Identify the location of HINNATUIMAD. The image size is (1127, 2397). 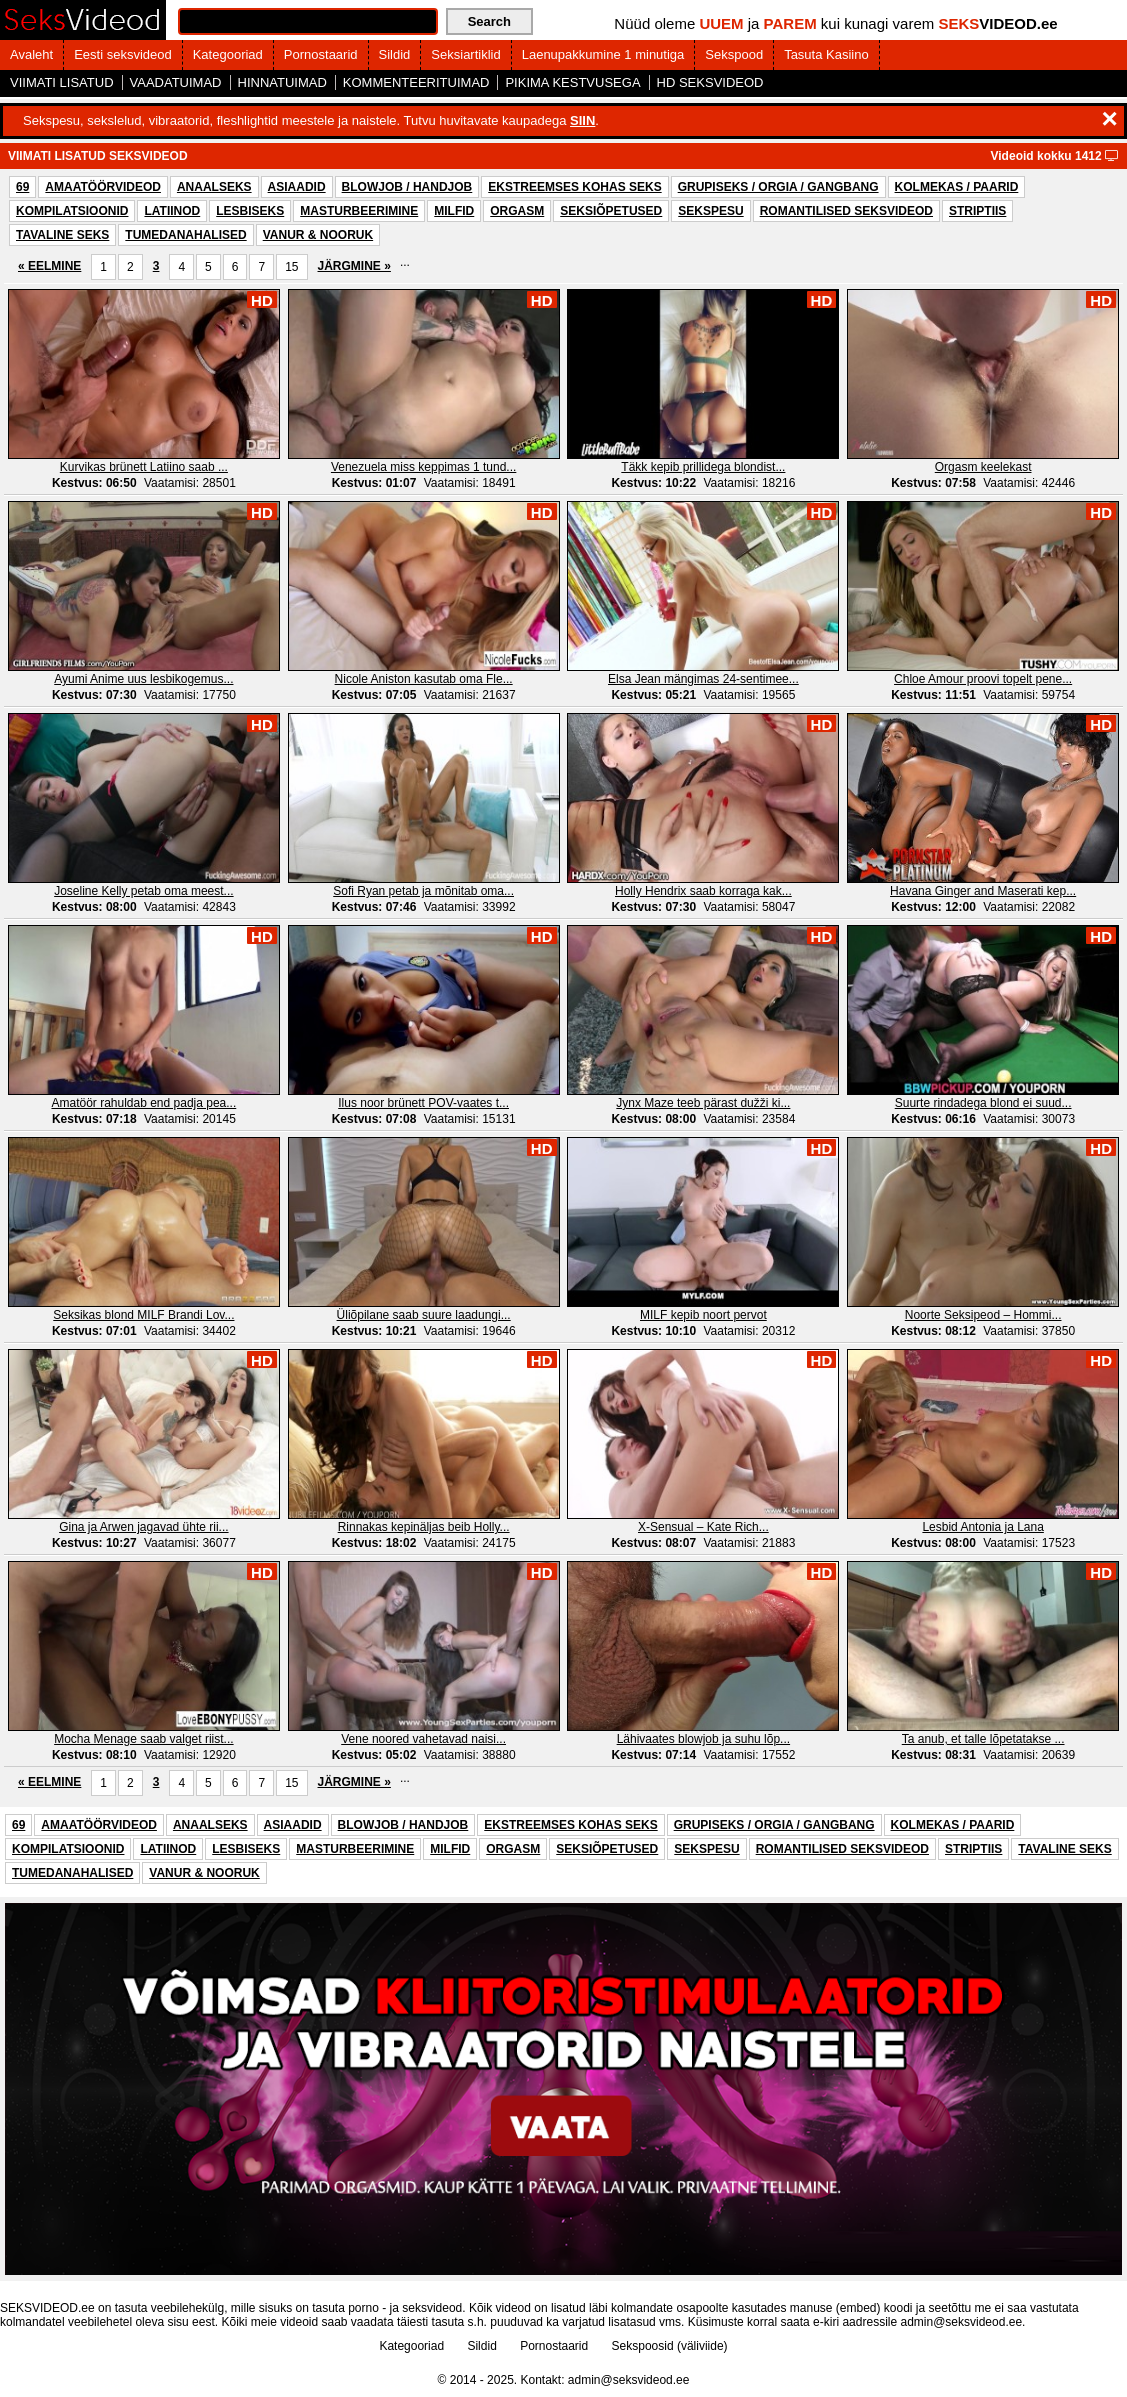
(282, 82).